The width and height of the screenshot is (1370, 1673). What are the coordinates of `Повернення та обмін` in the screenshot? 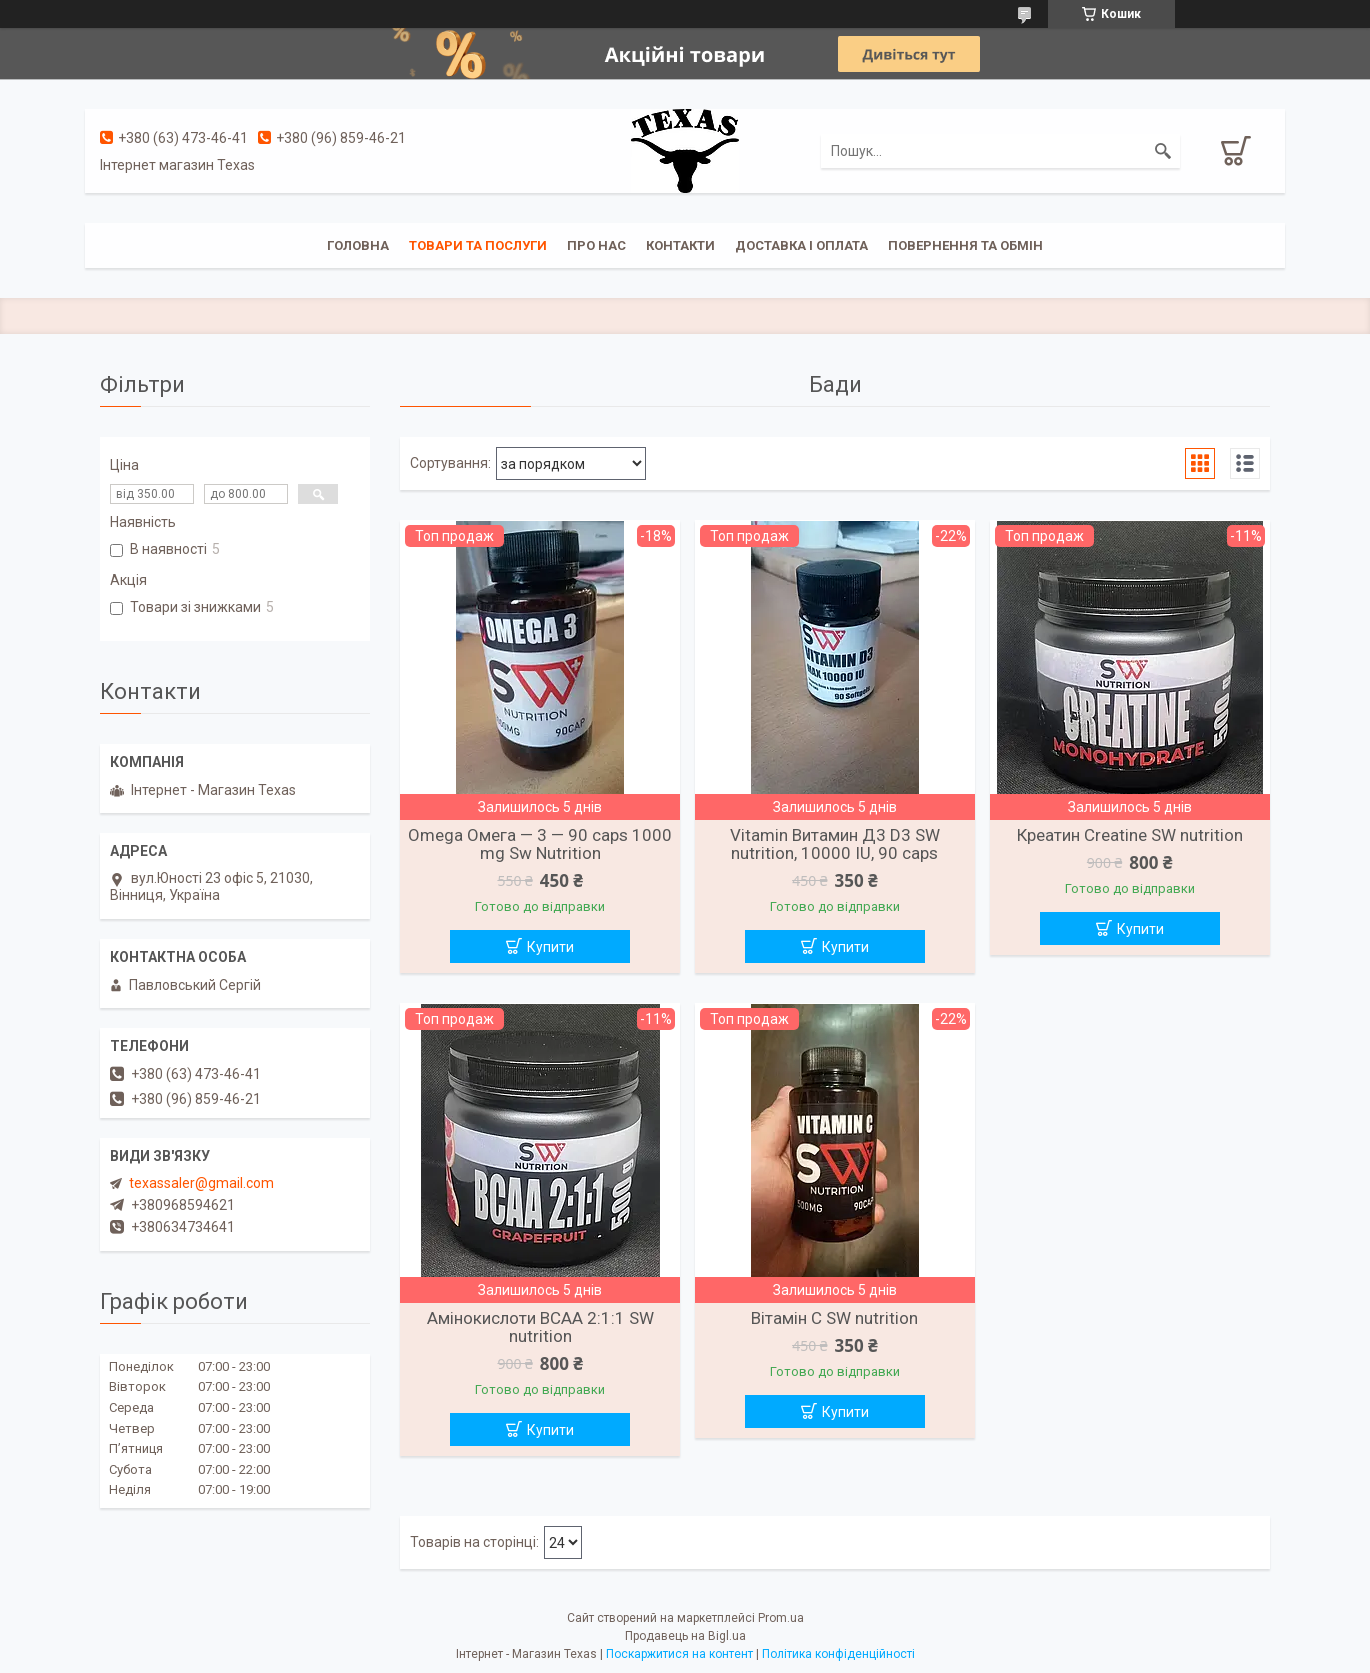 It's located at (965, 245).